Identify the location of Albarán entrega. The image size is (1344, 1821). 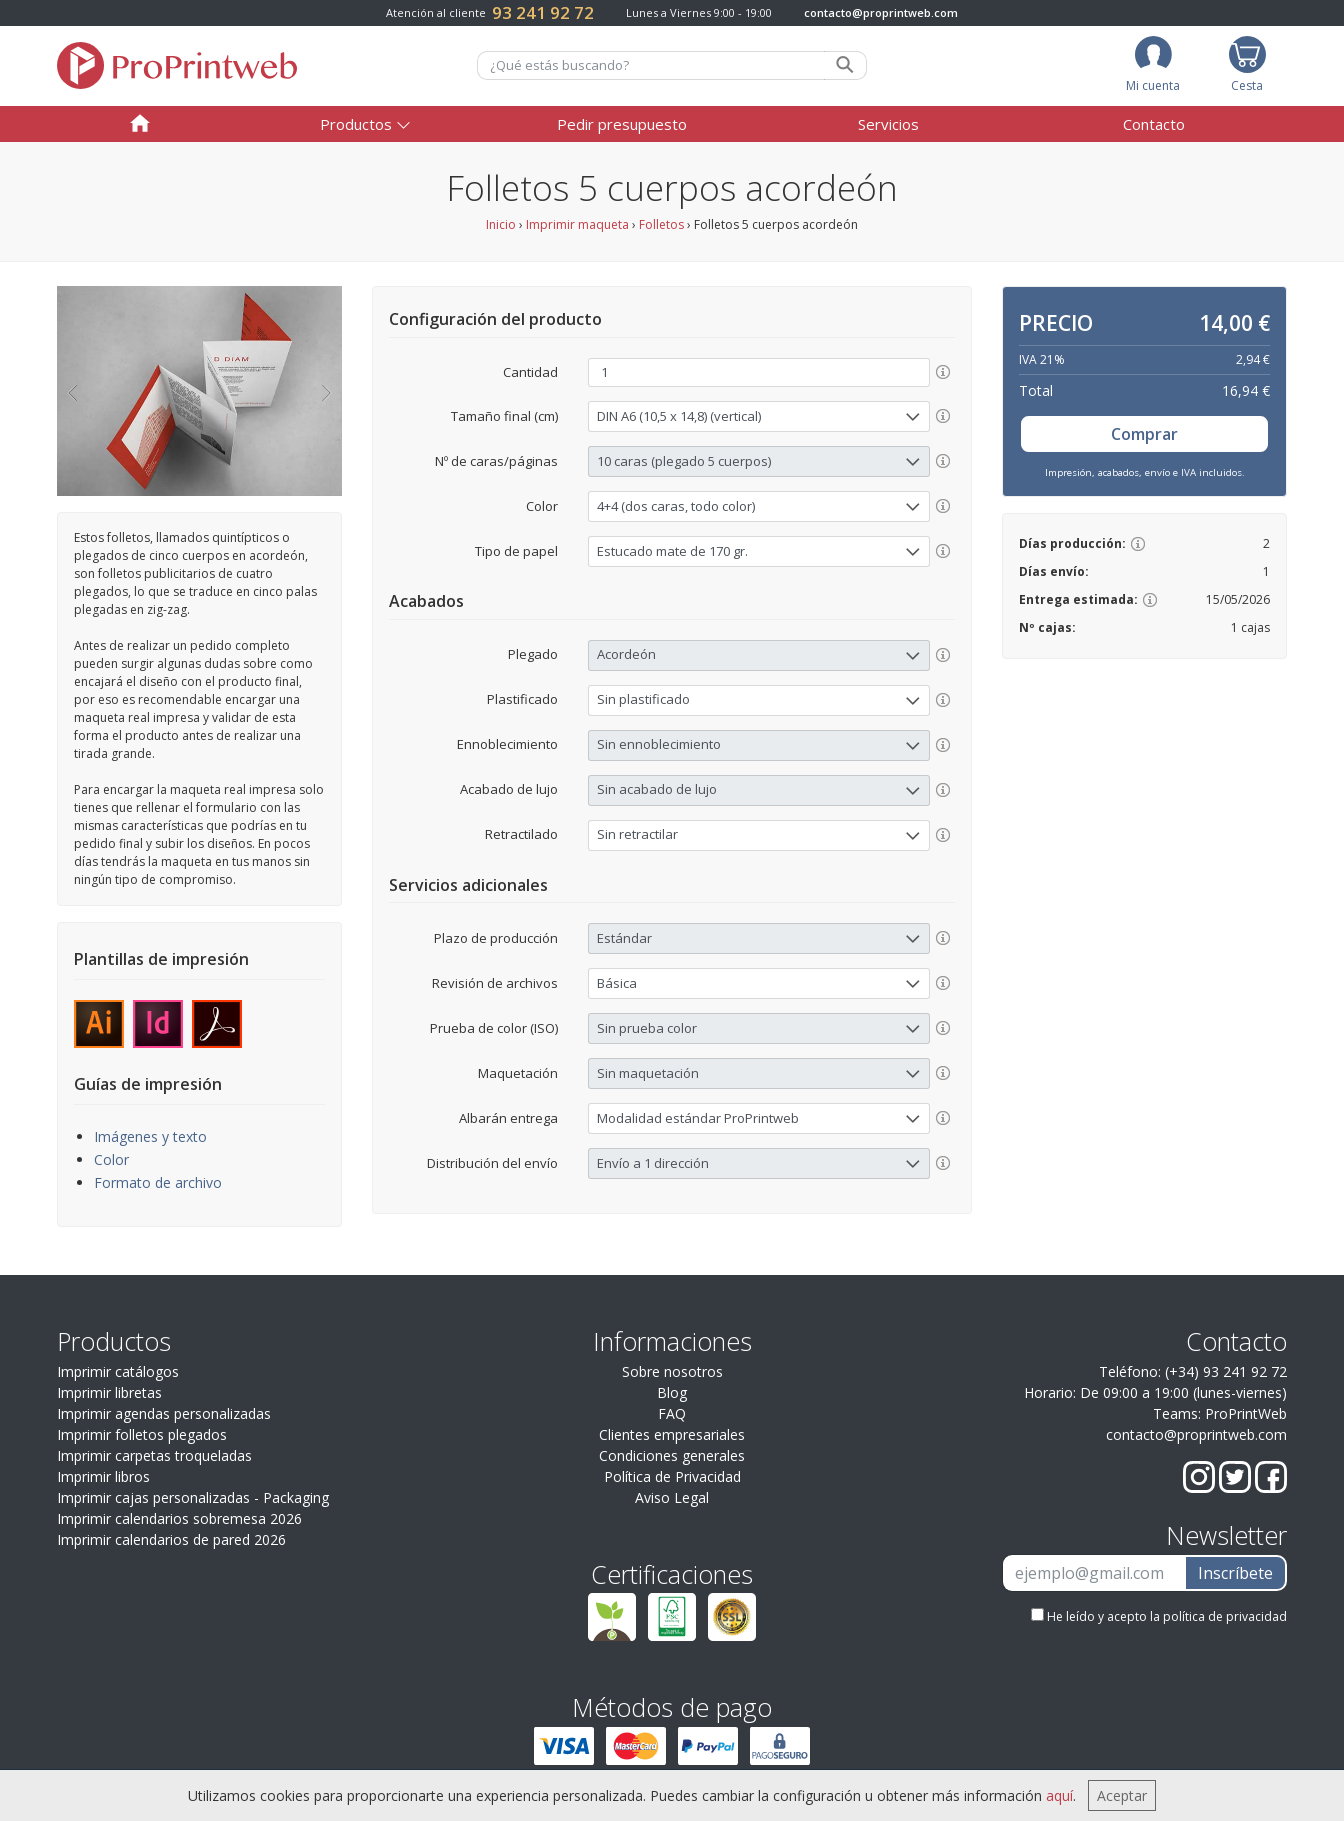
(508, 1118).